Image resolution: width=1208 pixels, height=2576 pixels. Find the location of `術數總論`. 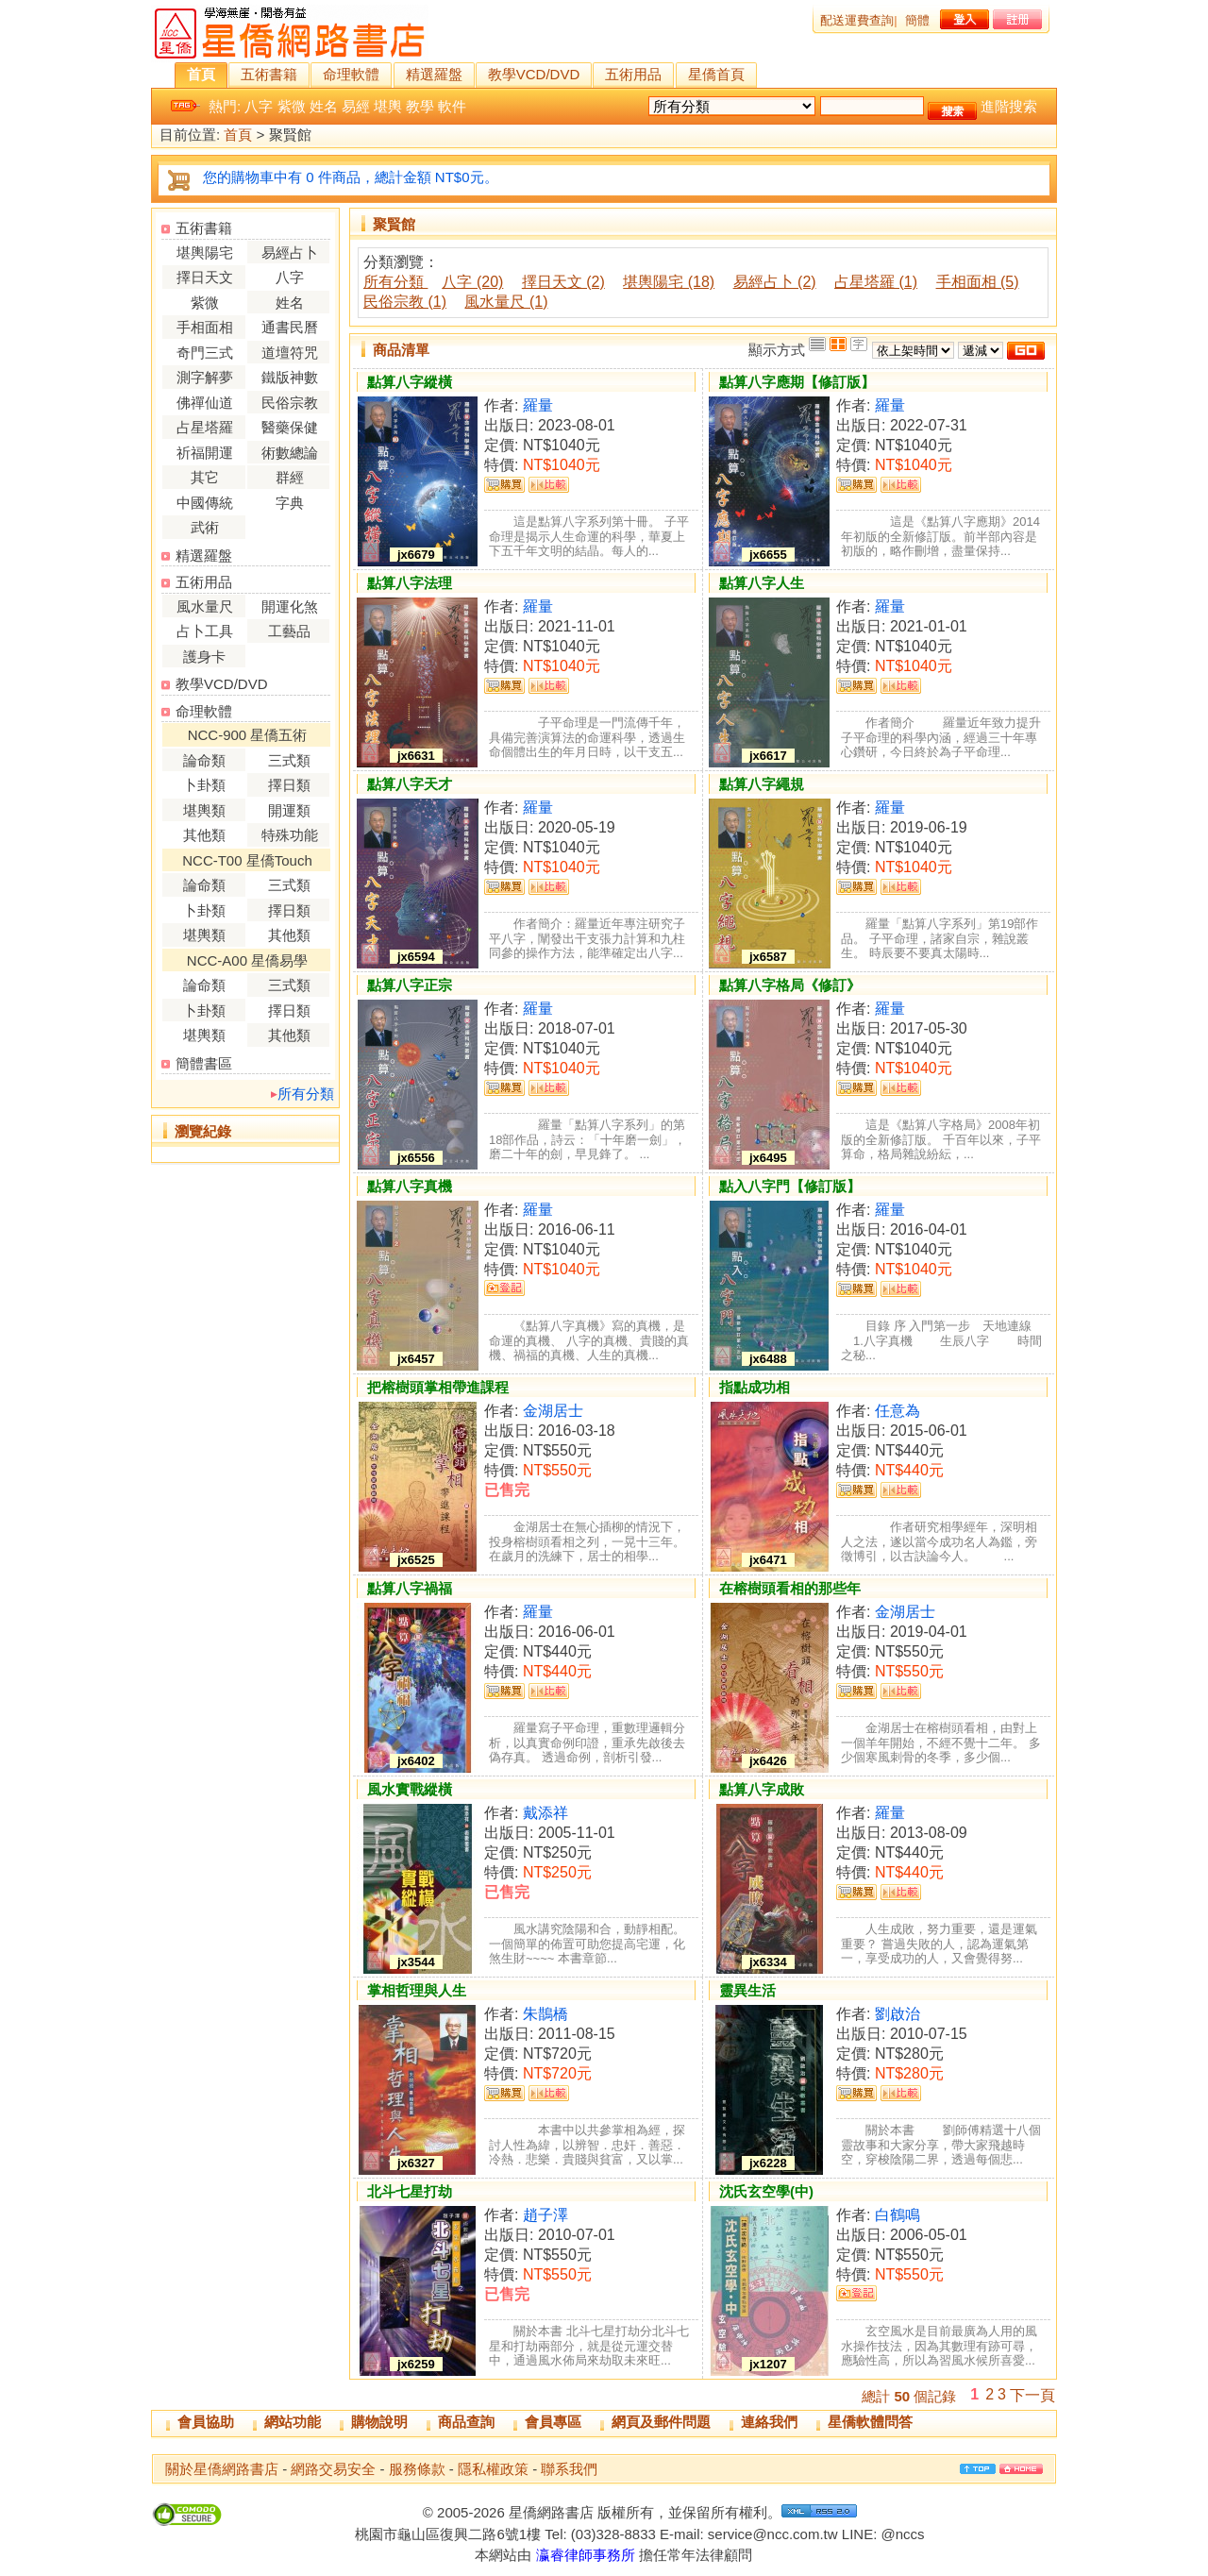

術數總論 is located at coordinates (289, 453).